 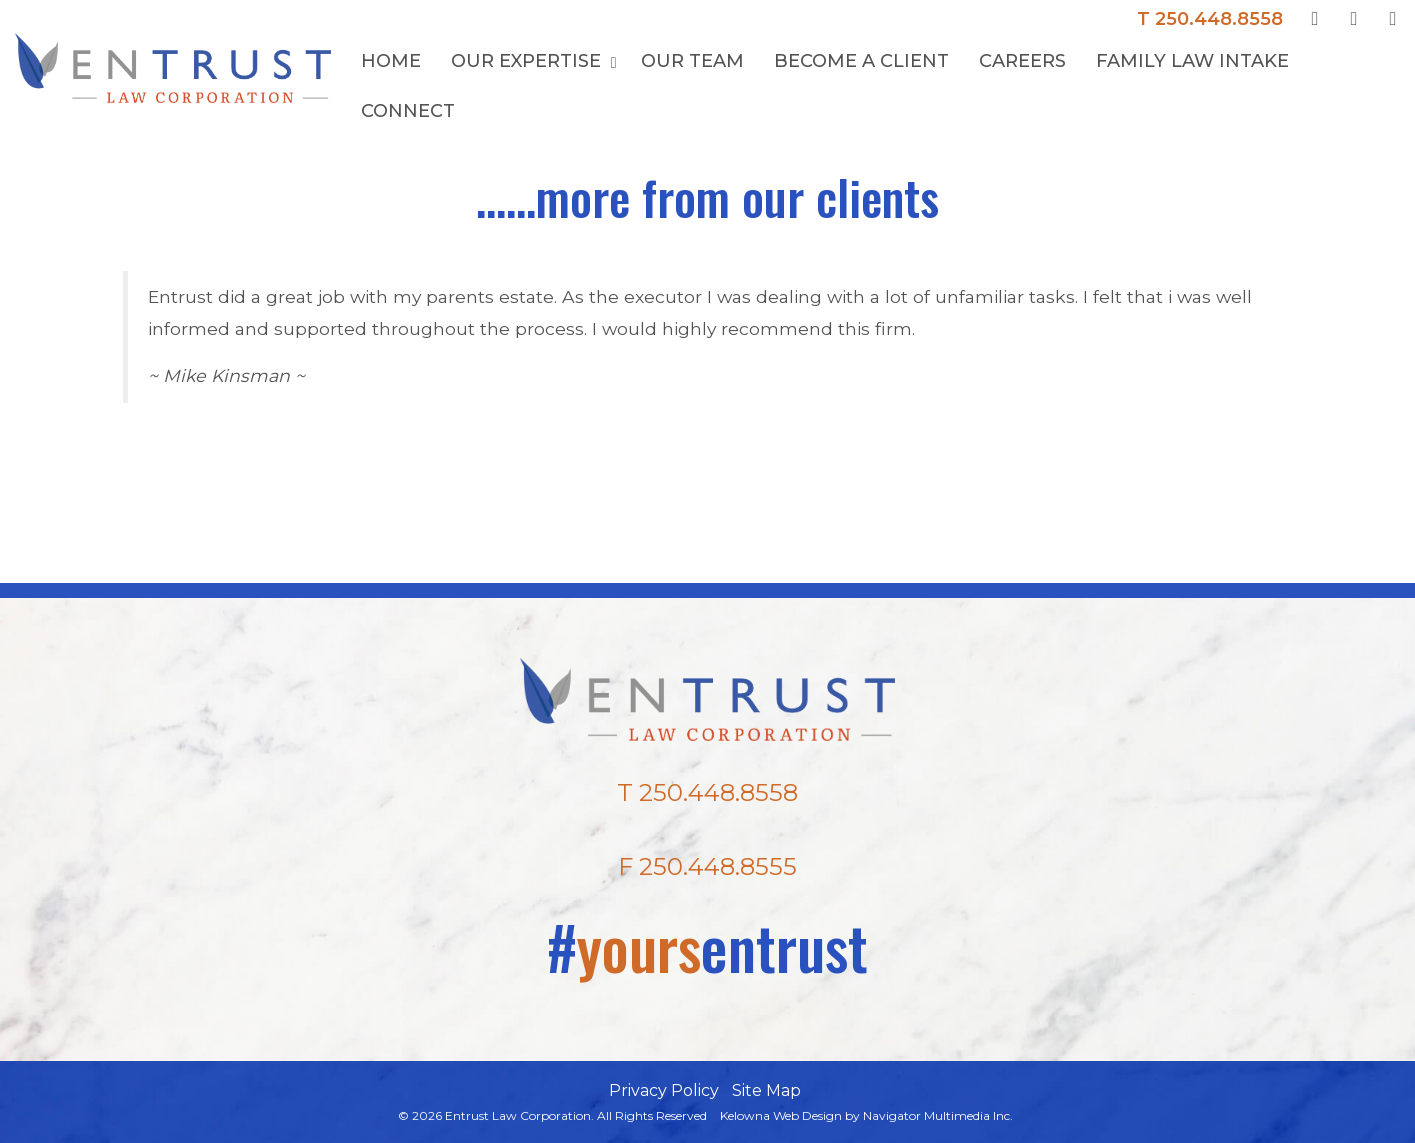 I want to click on Home, so click(x=391, y=61).